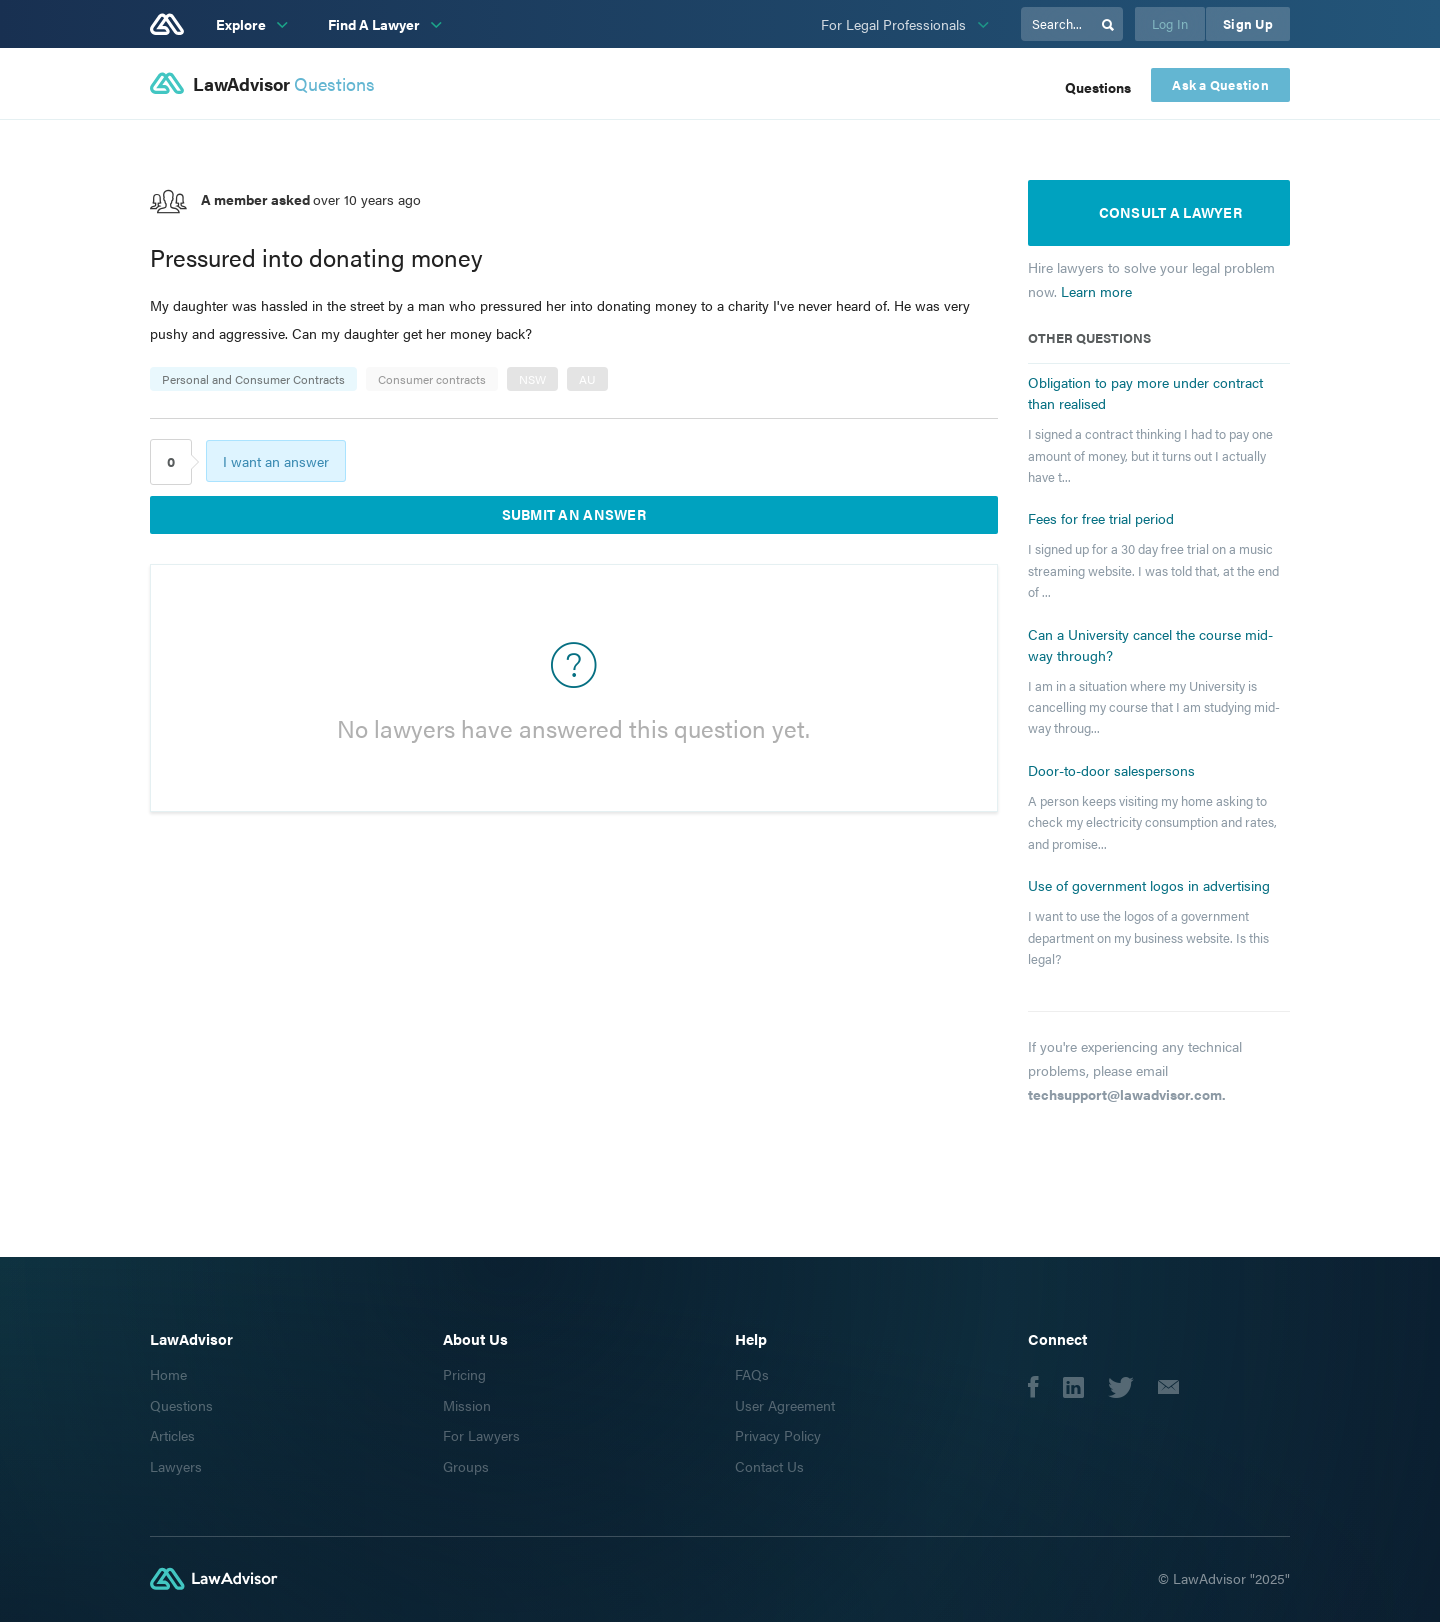  I want to click on Contact Us, so click(769, 1466).